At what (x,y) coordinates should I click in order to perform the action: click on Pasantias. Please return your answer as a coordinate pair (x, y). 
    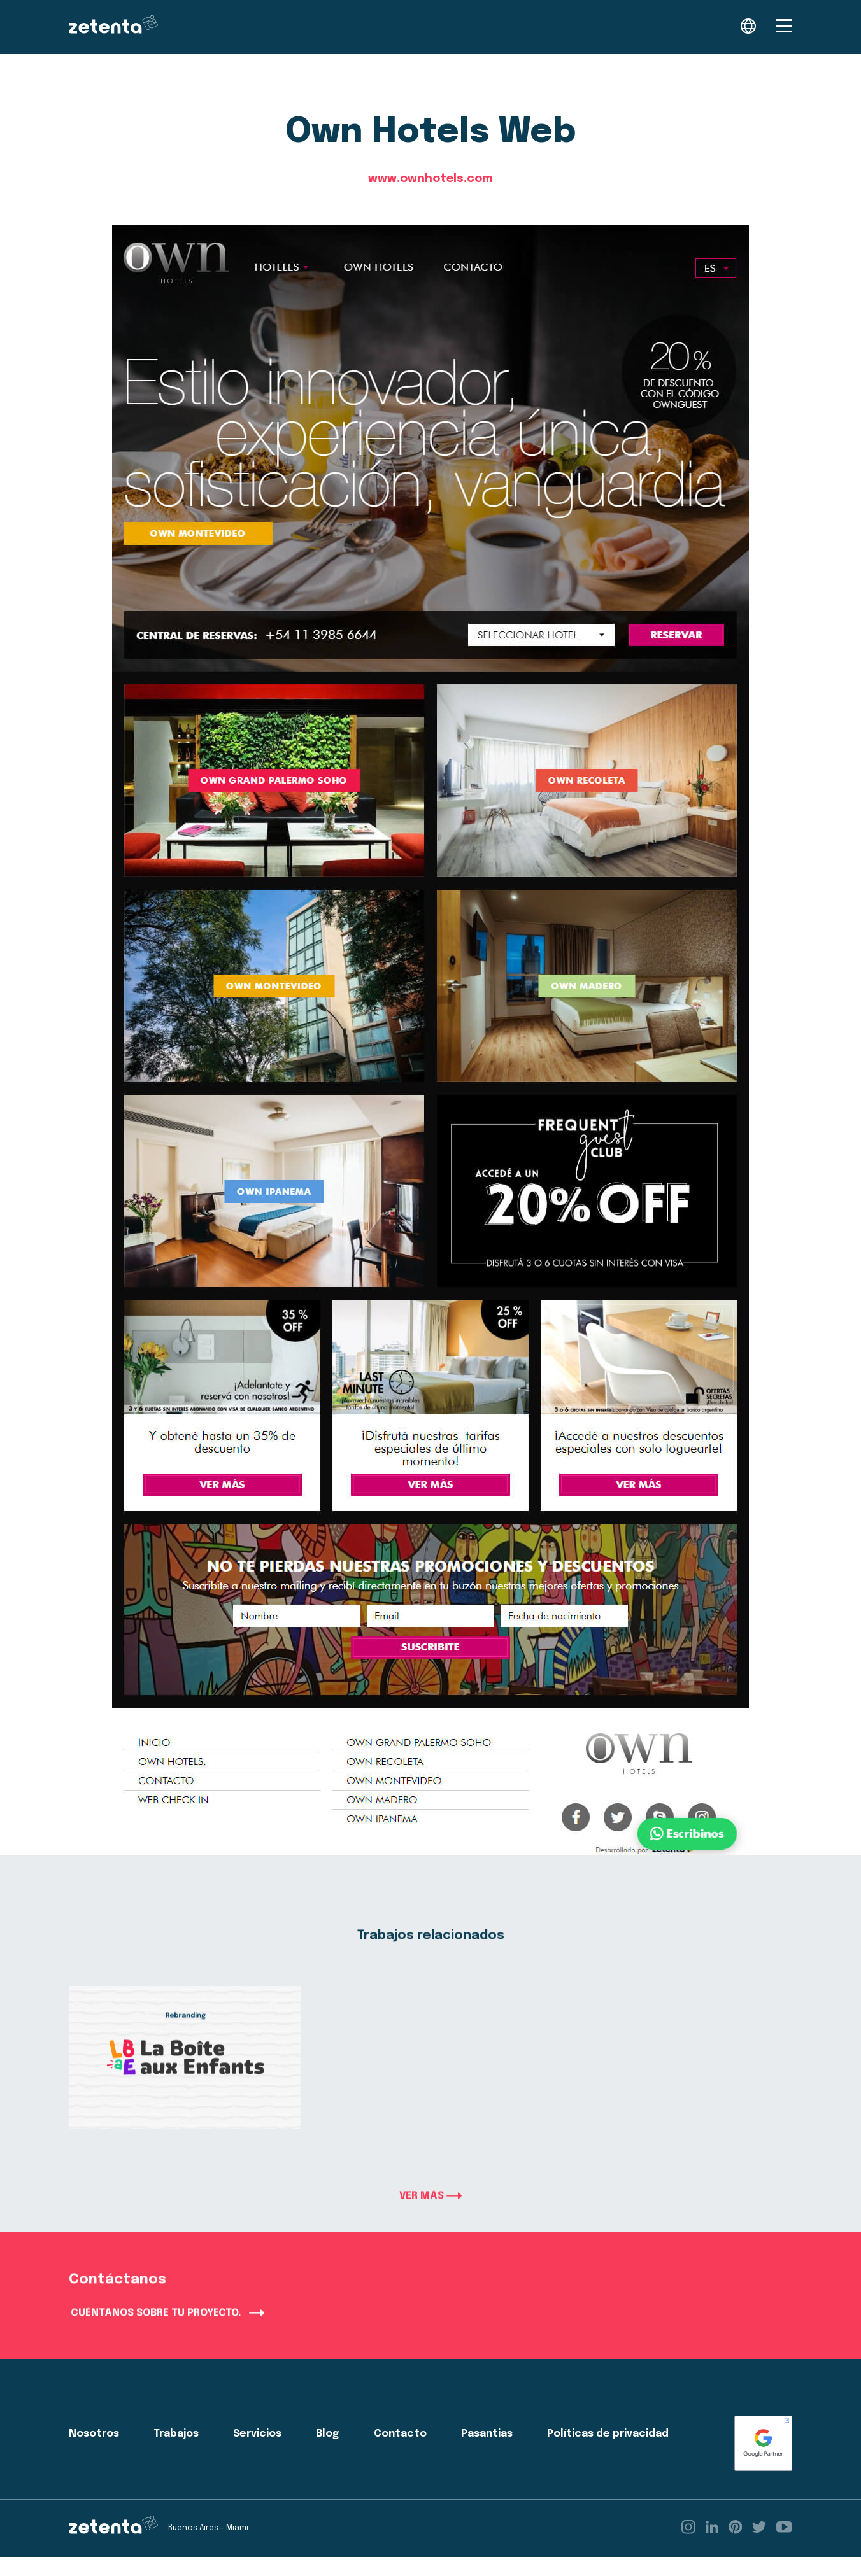
    Looking at the image, I should click on (487, 2452).